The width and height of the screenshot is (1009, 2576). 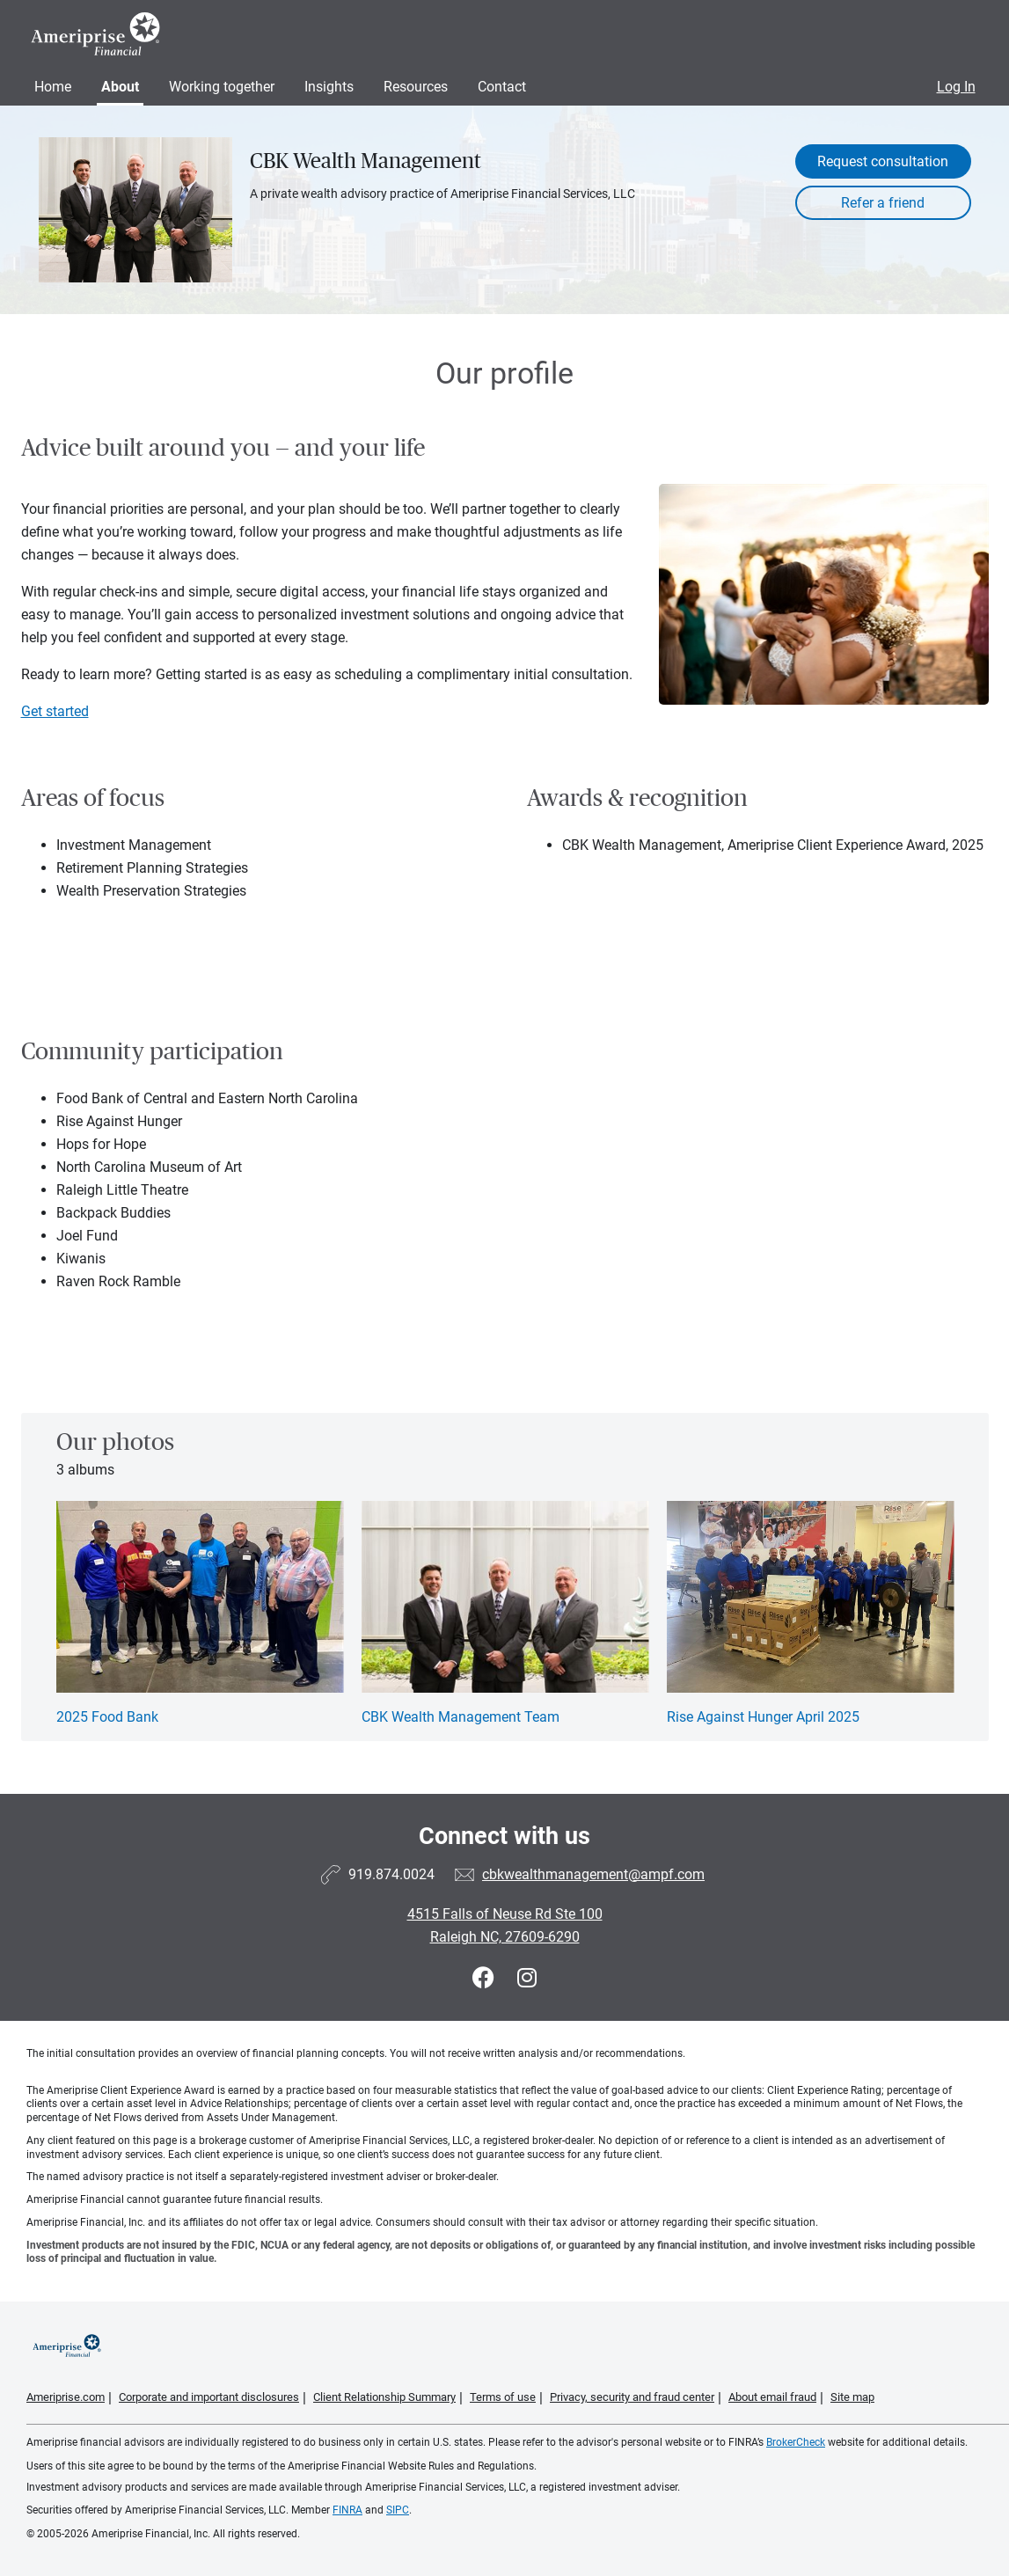 What do you see at coordinates (209, 2397) in the screenshot?
I see `Corporate and important disclosures` at bounding box center [209, 2397].